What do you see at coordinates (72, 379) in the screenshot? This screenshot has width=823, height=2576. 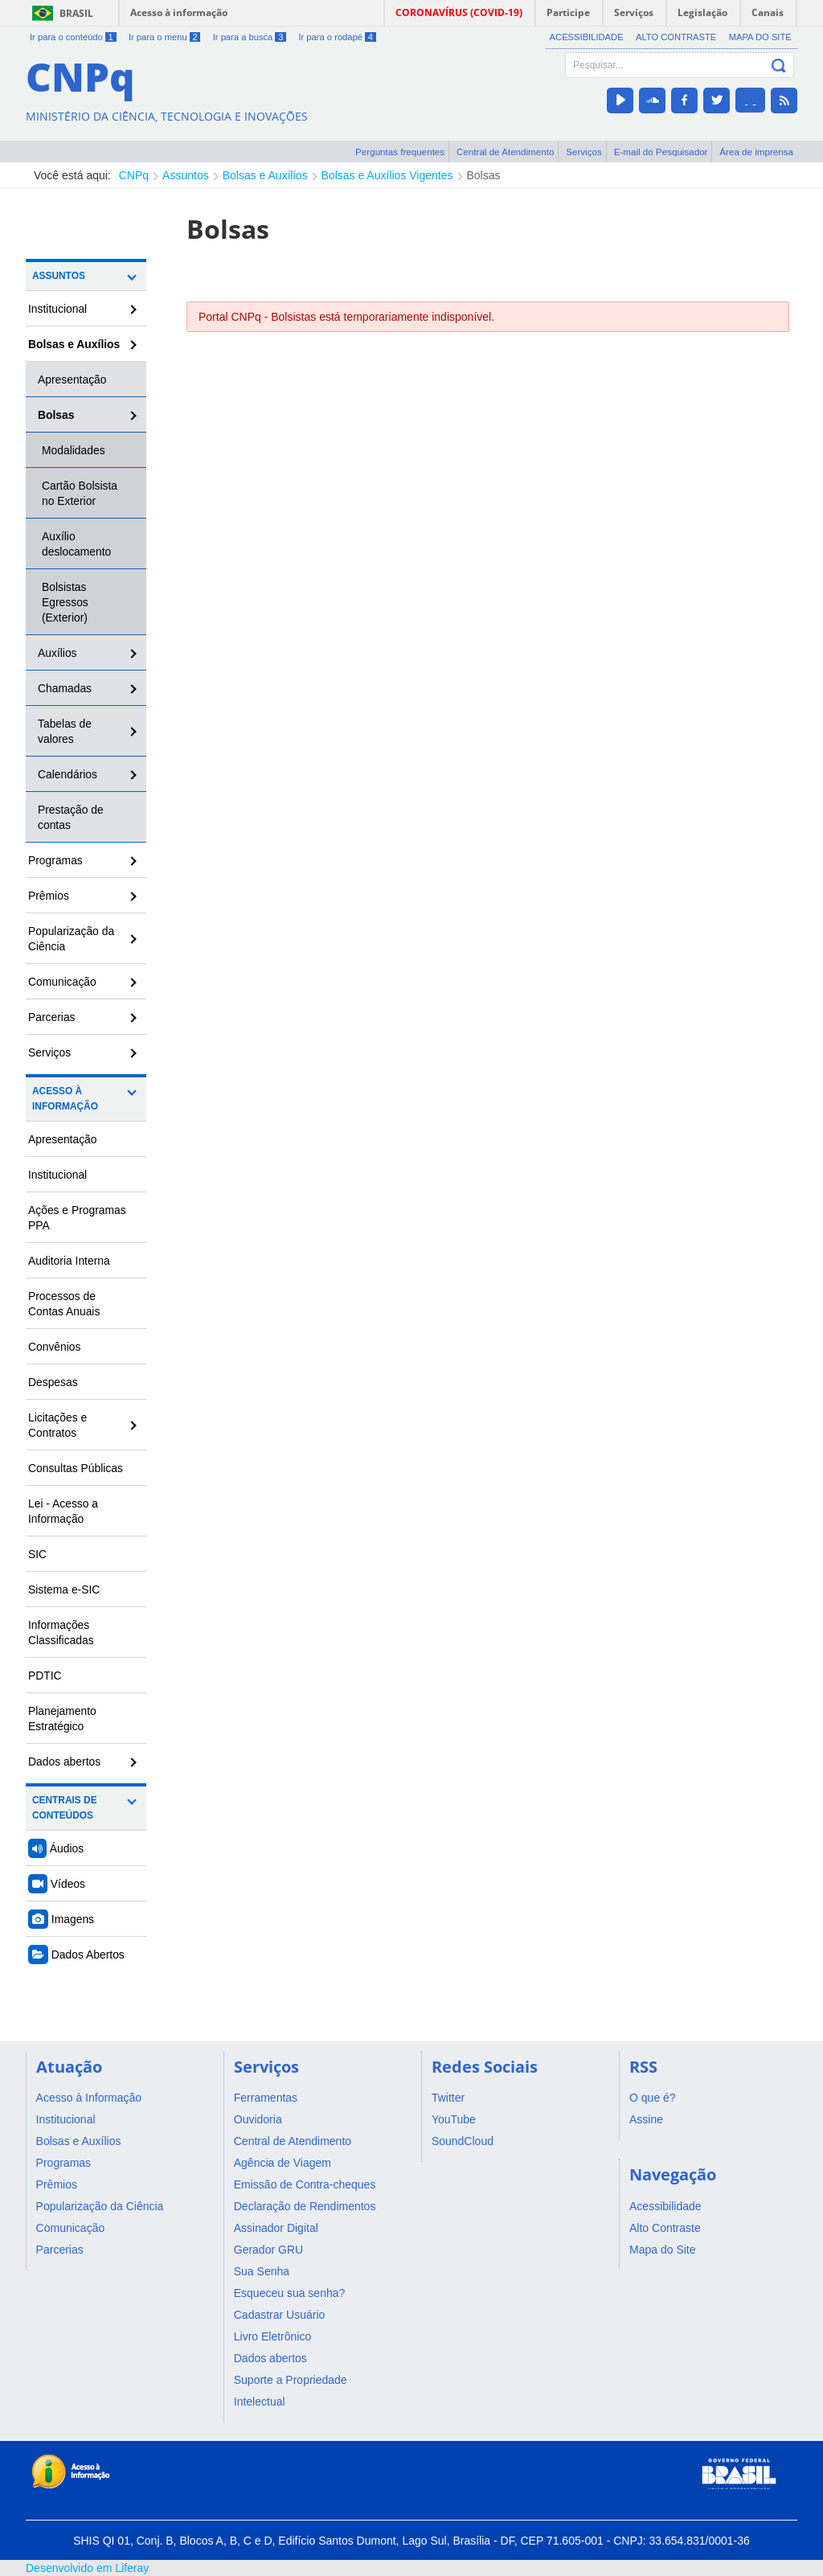 I see `Apresentação` at bounding box center [72, 379].